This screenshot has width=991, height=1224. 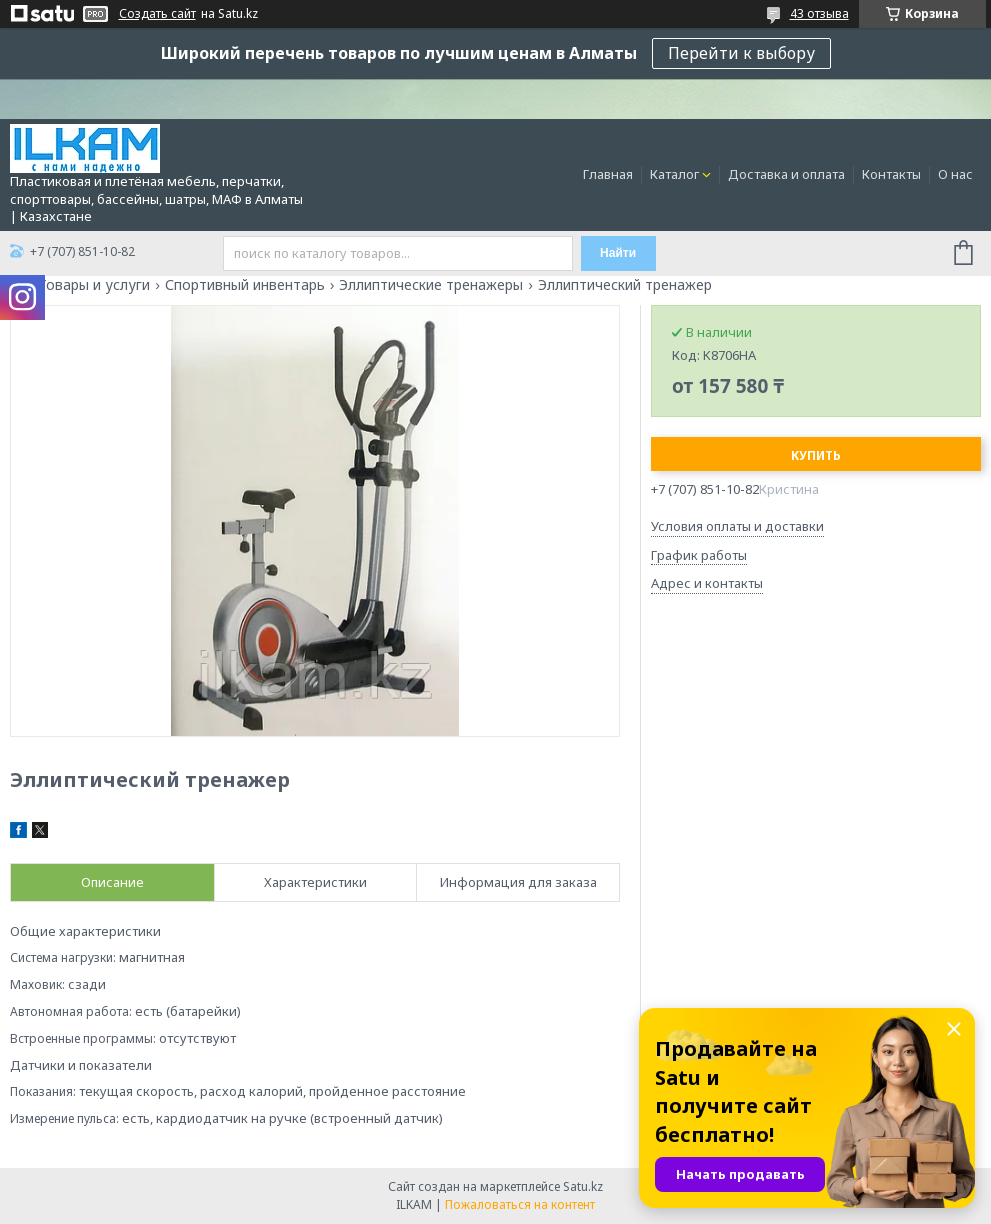 I want to click on Перейти к выбору, so click(x=741, y=53).